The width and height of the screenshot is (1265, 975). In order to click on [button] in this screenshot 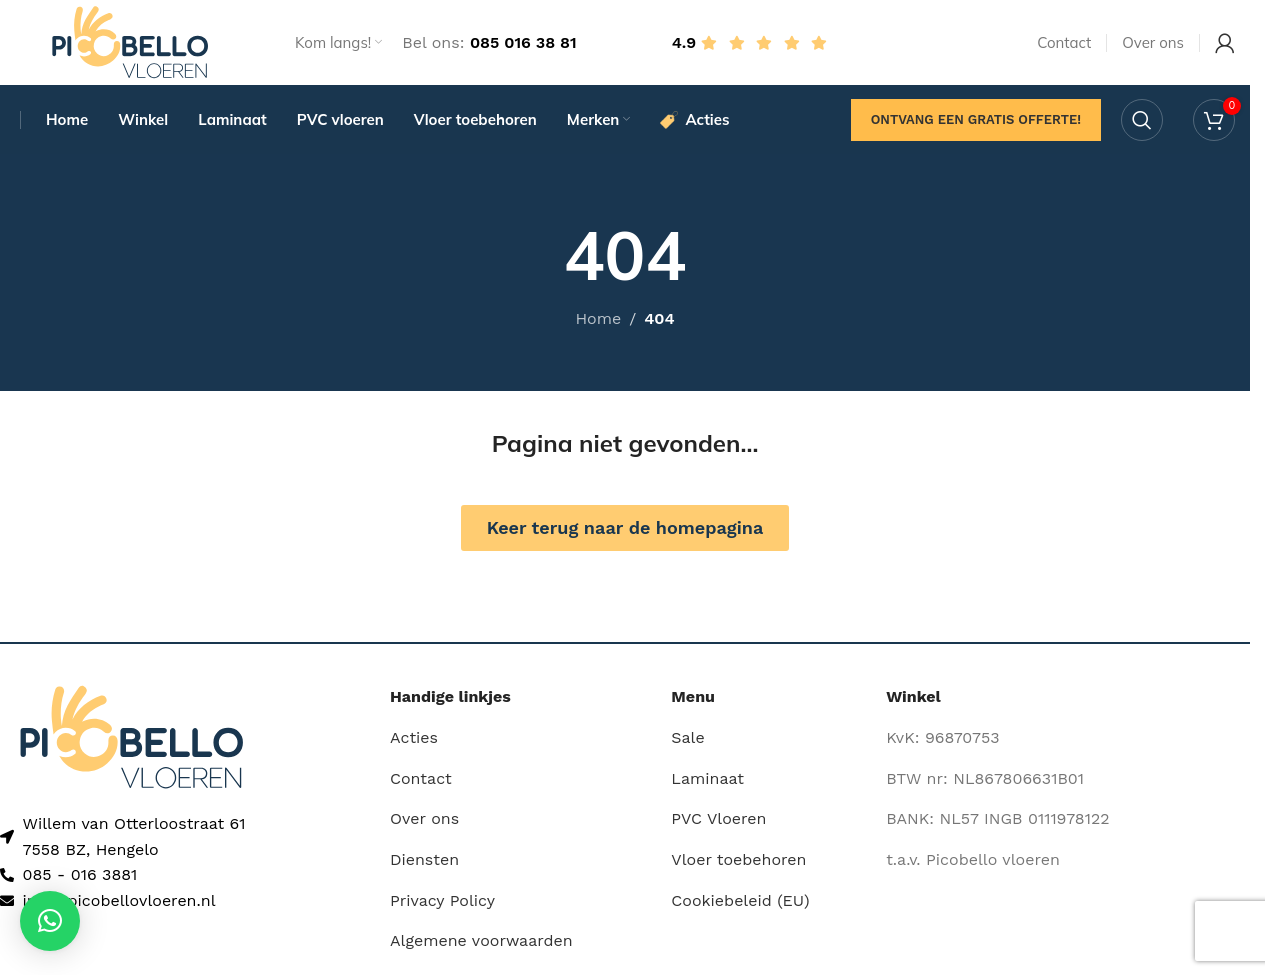, I will do `click(50, 921)`.